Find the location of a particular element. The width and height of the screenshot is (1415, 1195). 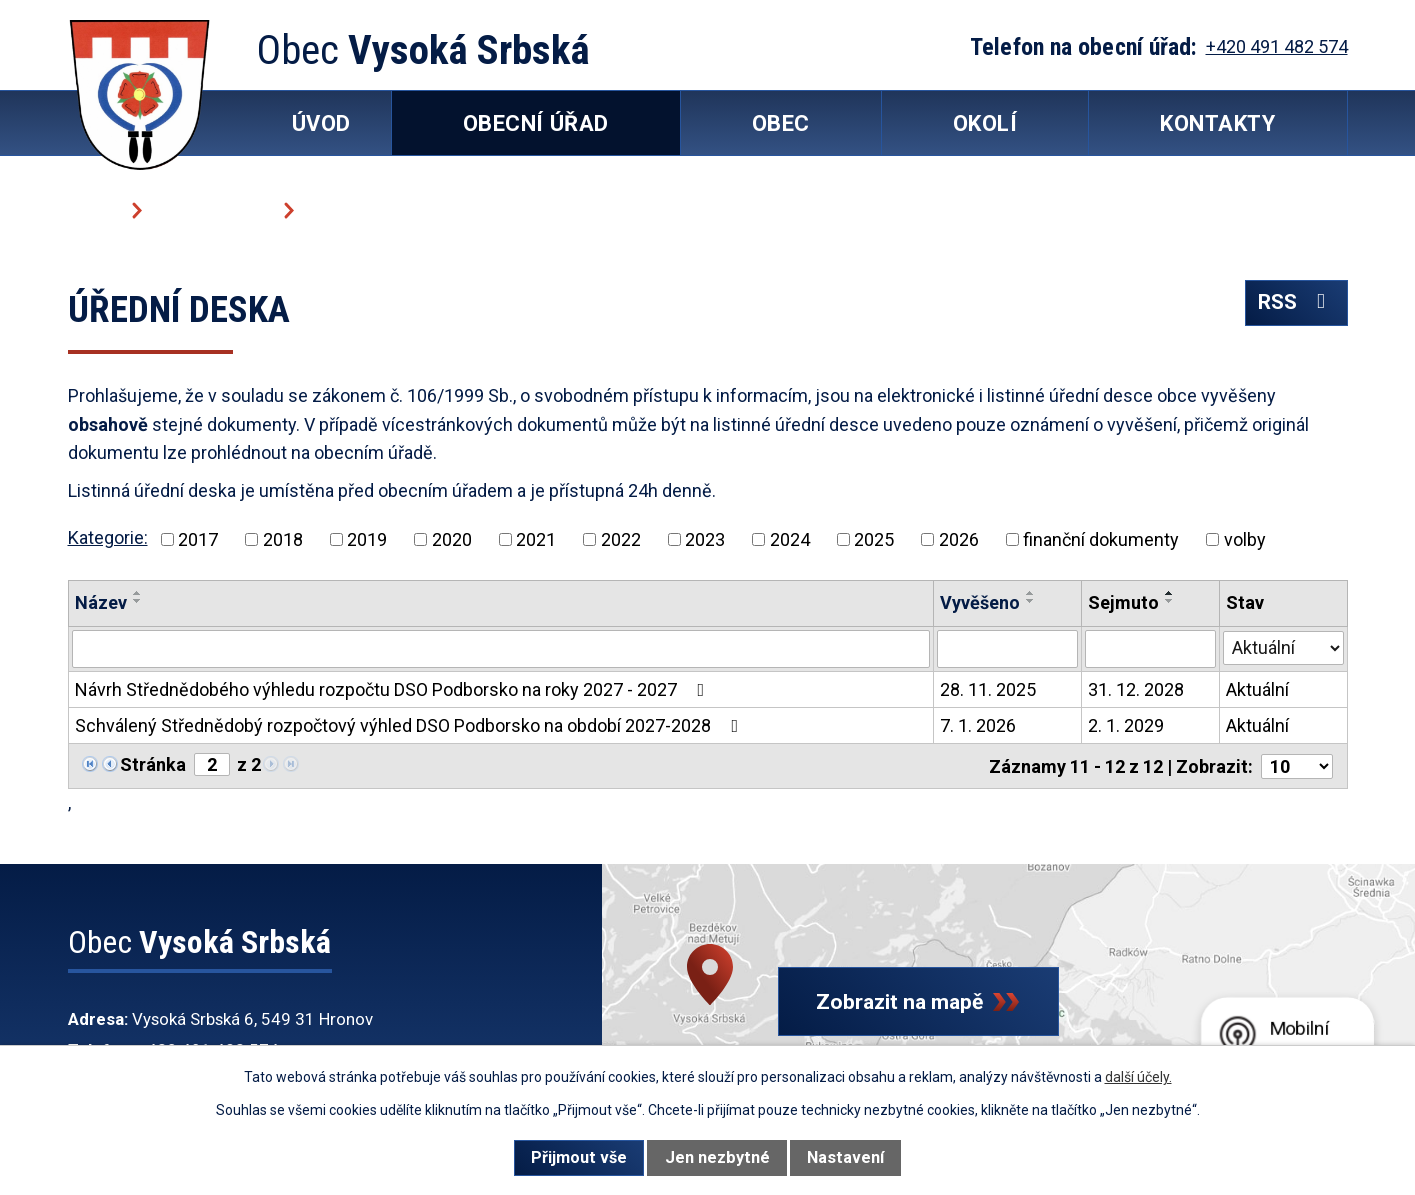

Jen nezbytné is located at coordinates (717, 1157).